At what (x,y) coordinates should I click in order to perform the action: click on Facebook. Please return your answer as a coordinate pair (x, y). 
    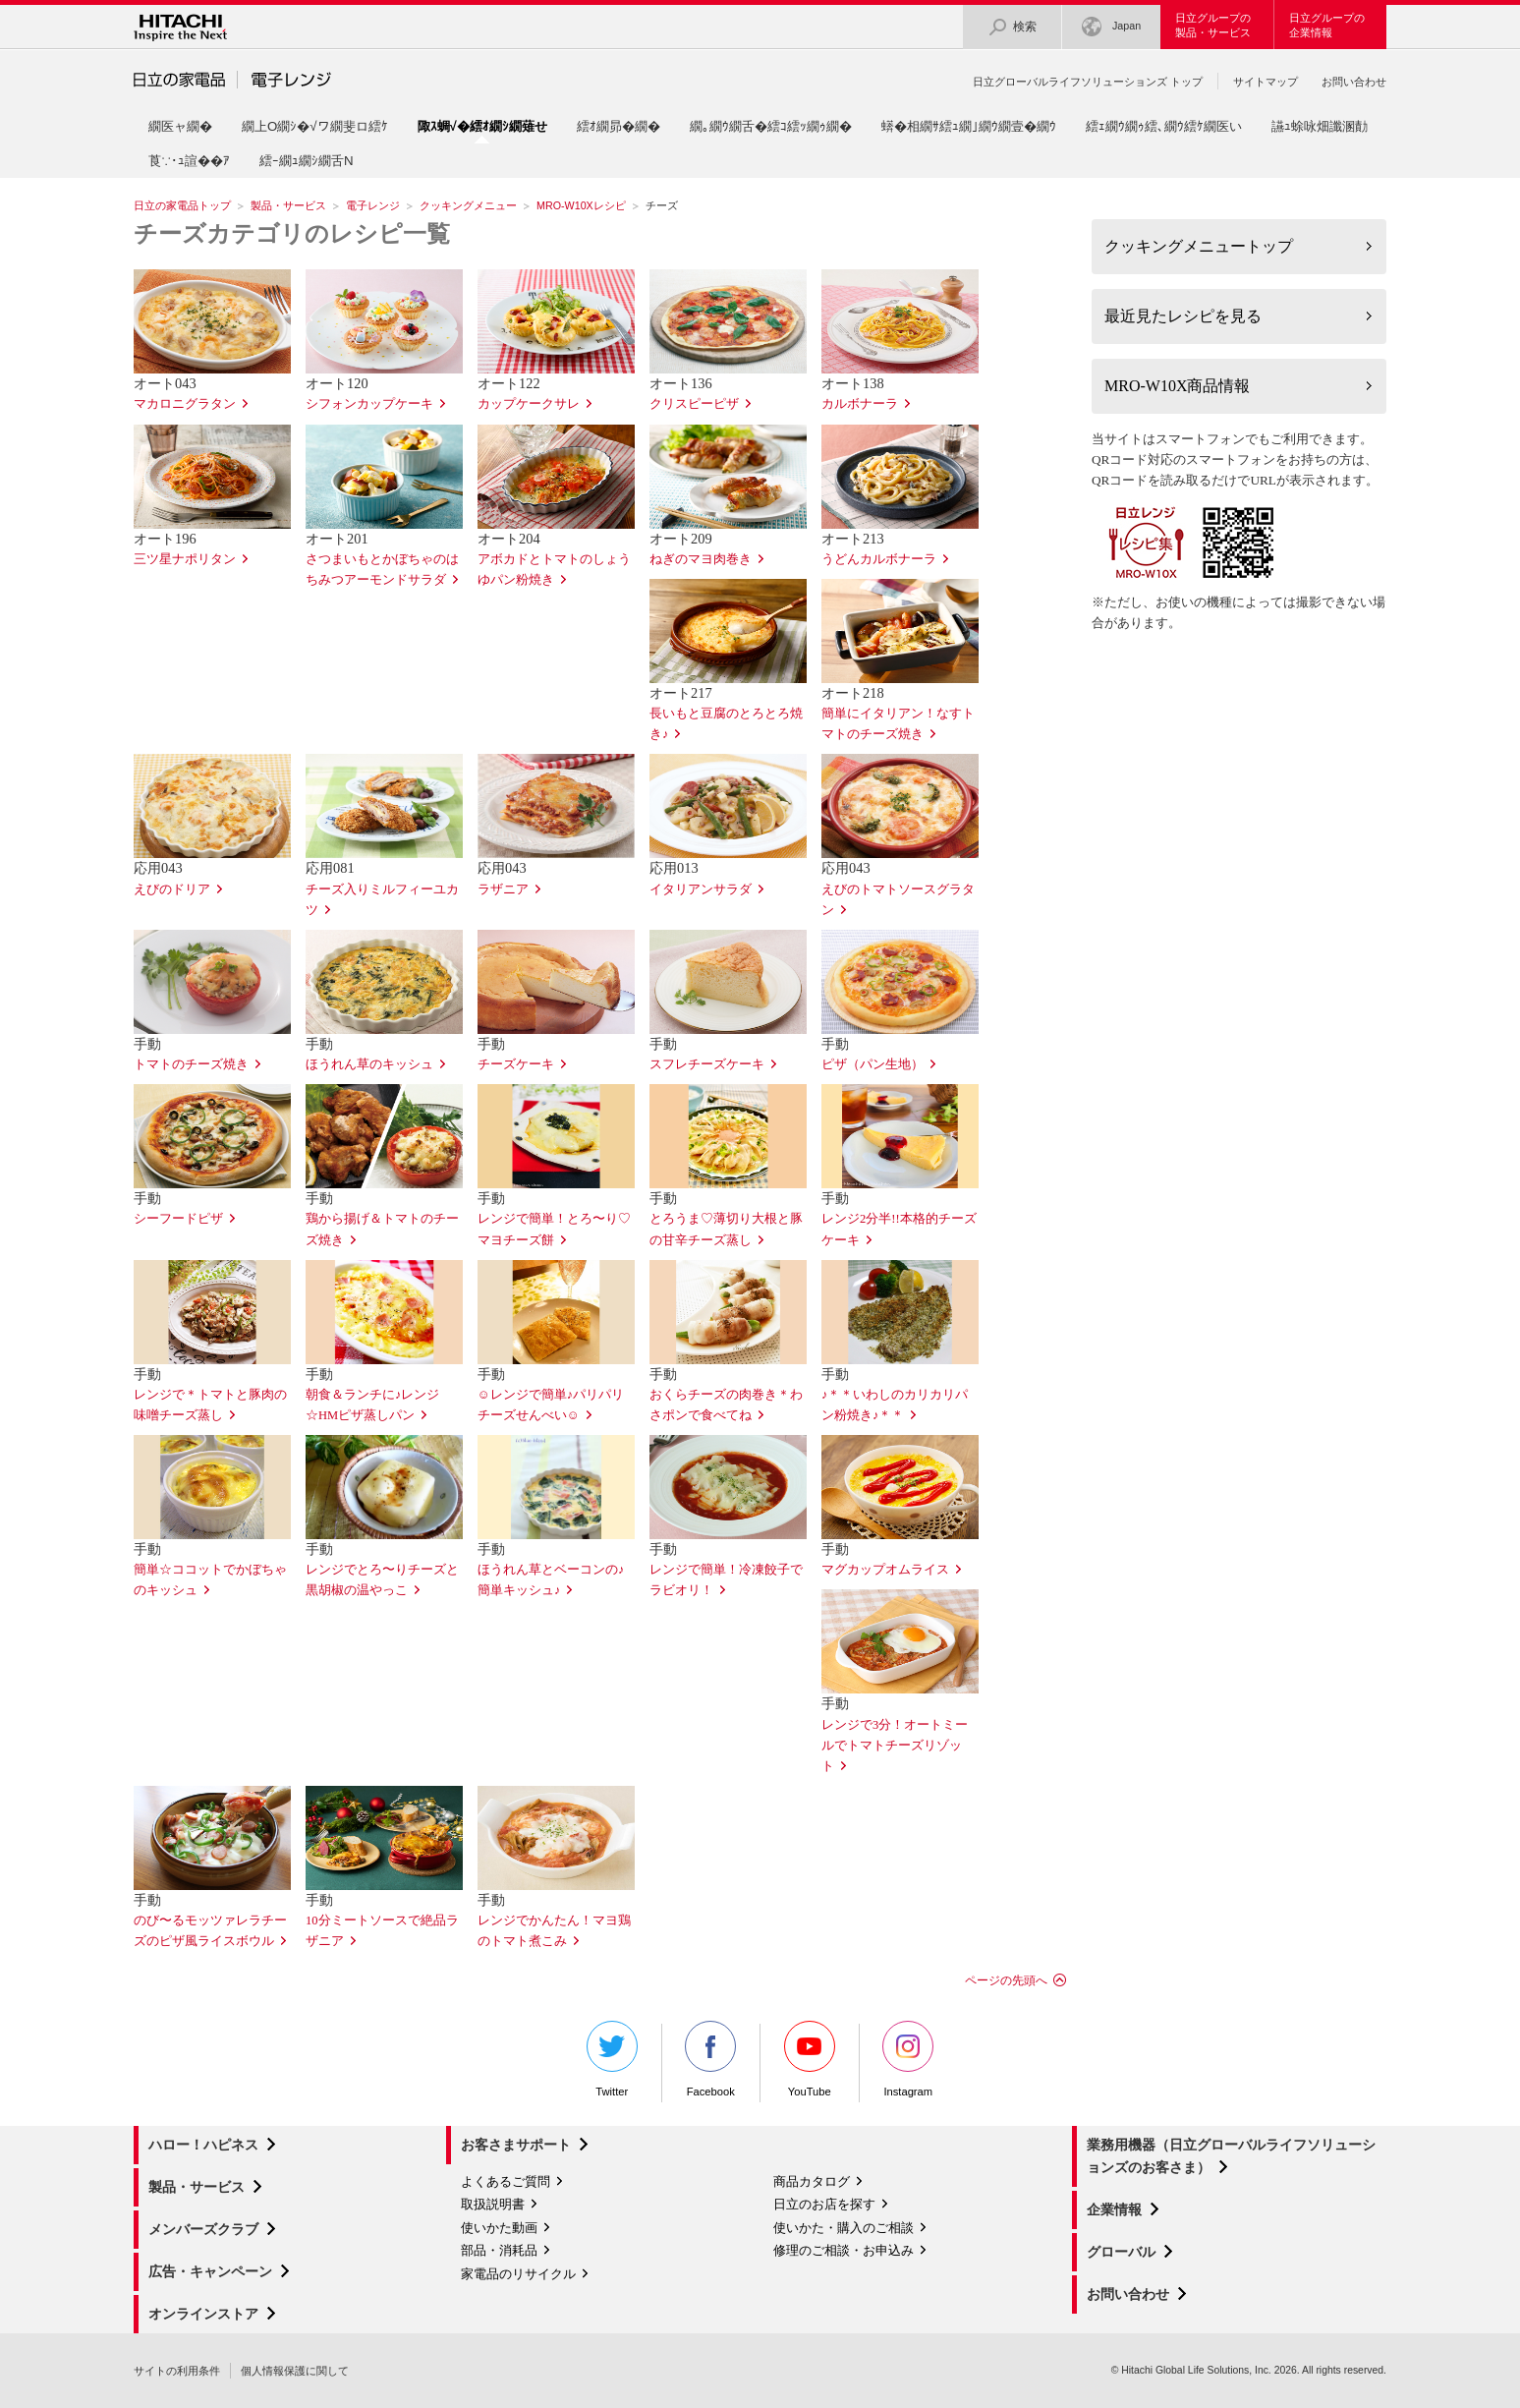
    Looking at the image, I should click on (710, 2059).